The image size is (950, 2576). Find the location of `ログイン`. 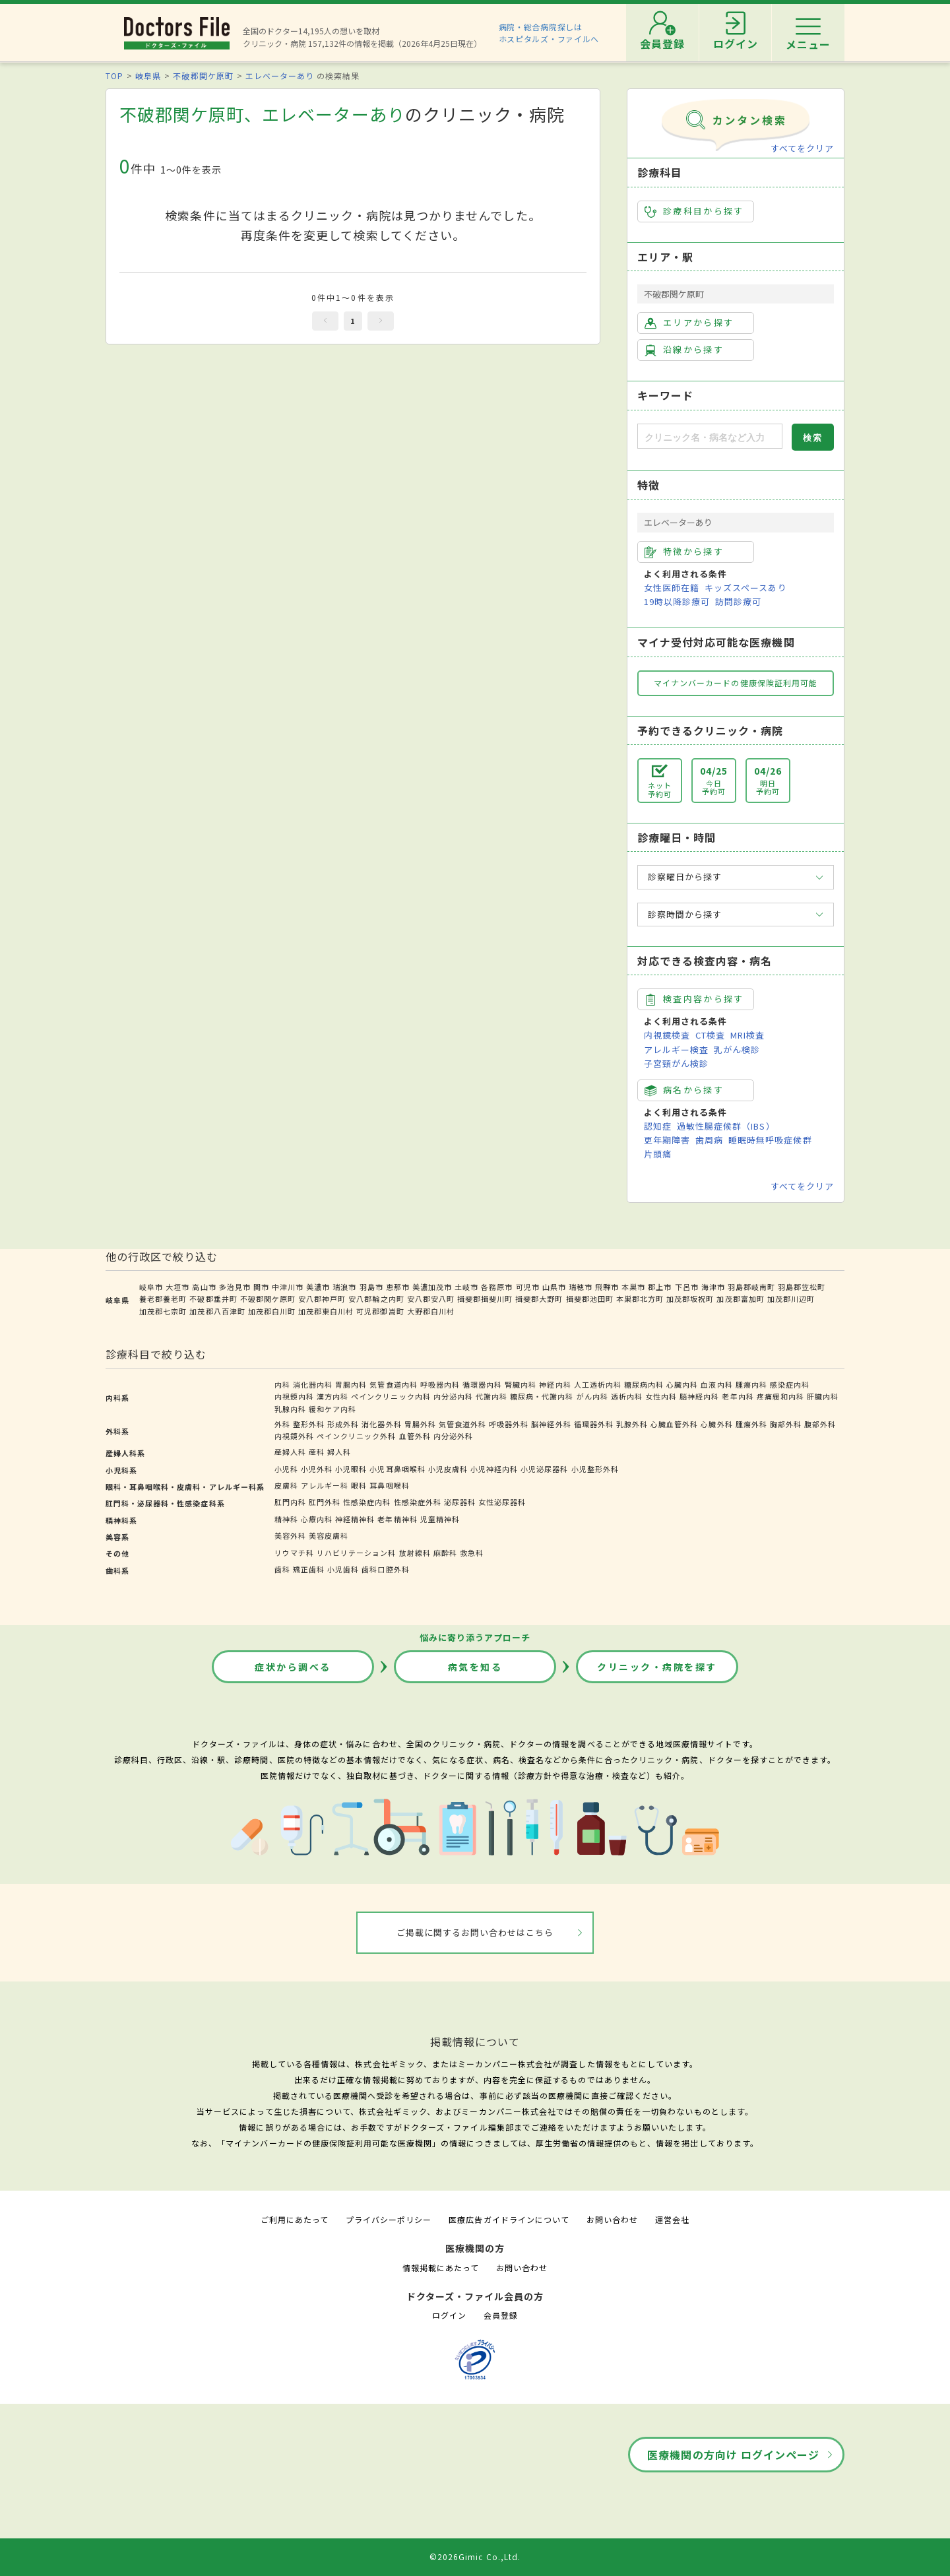

ログイン is located at coordinates (449, 2315).